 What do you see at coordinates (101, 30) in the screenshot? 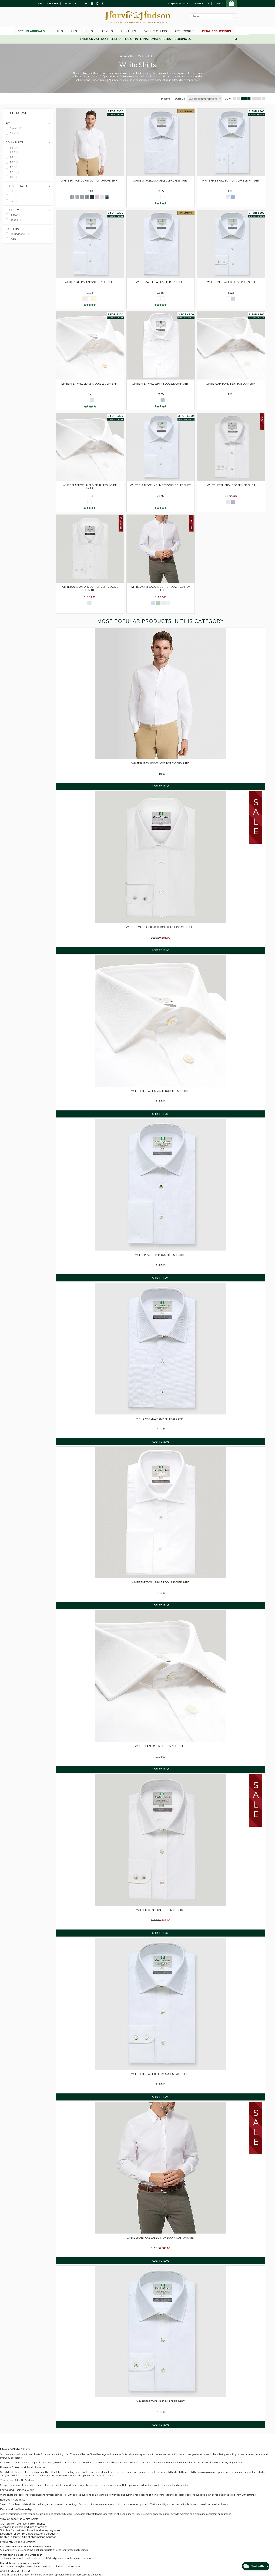
I see `Suits` at bounding box center [101, 30].